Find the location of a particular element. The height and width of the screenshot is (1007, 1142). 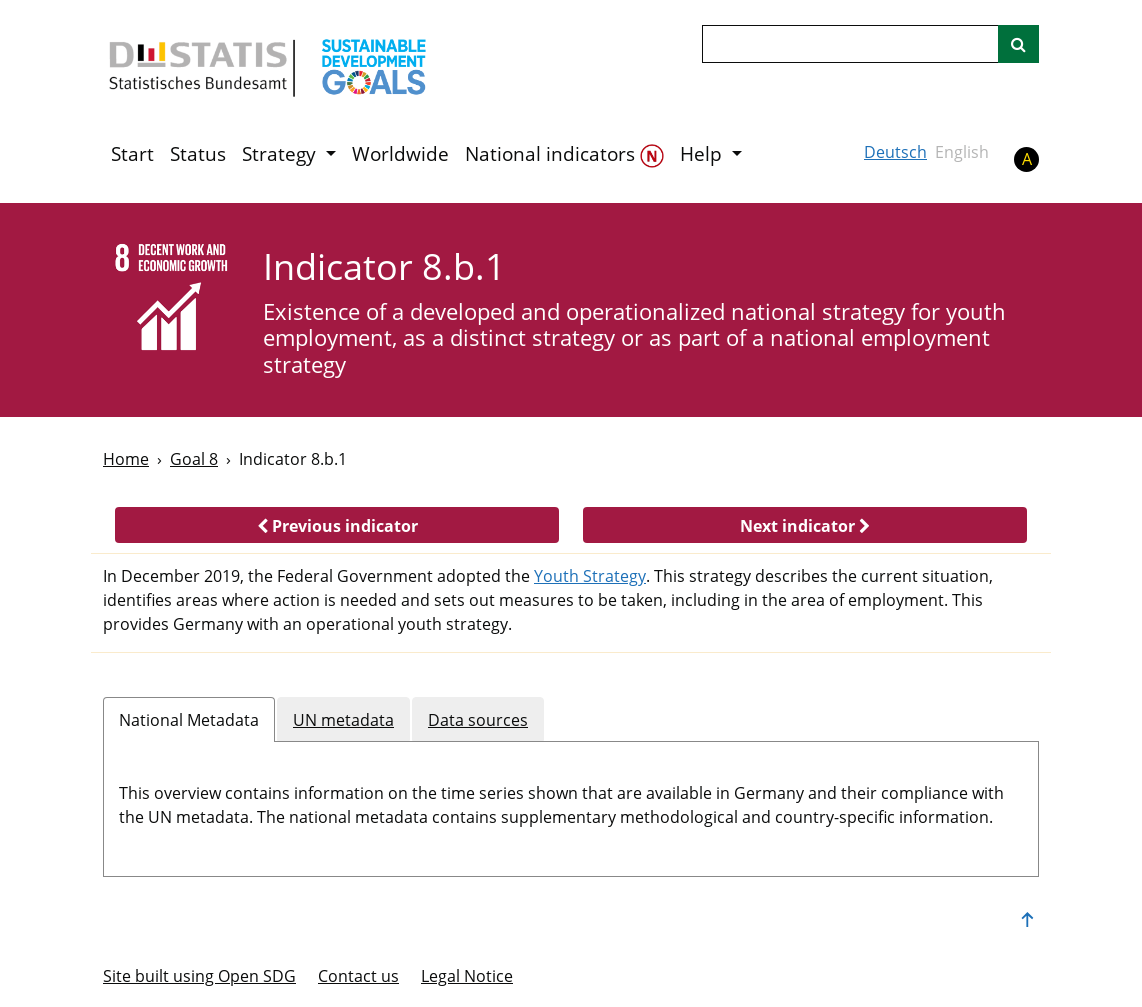

Deutsch is located at coordinates (895, 152).